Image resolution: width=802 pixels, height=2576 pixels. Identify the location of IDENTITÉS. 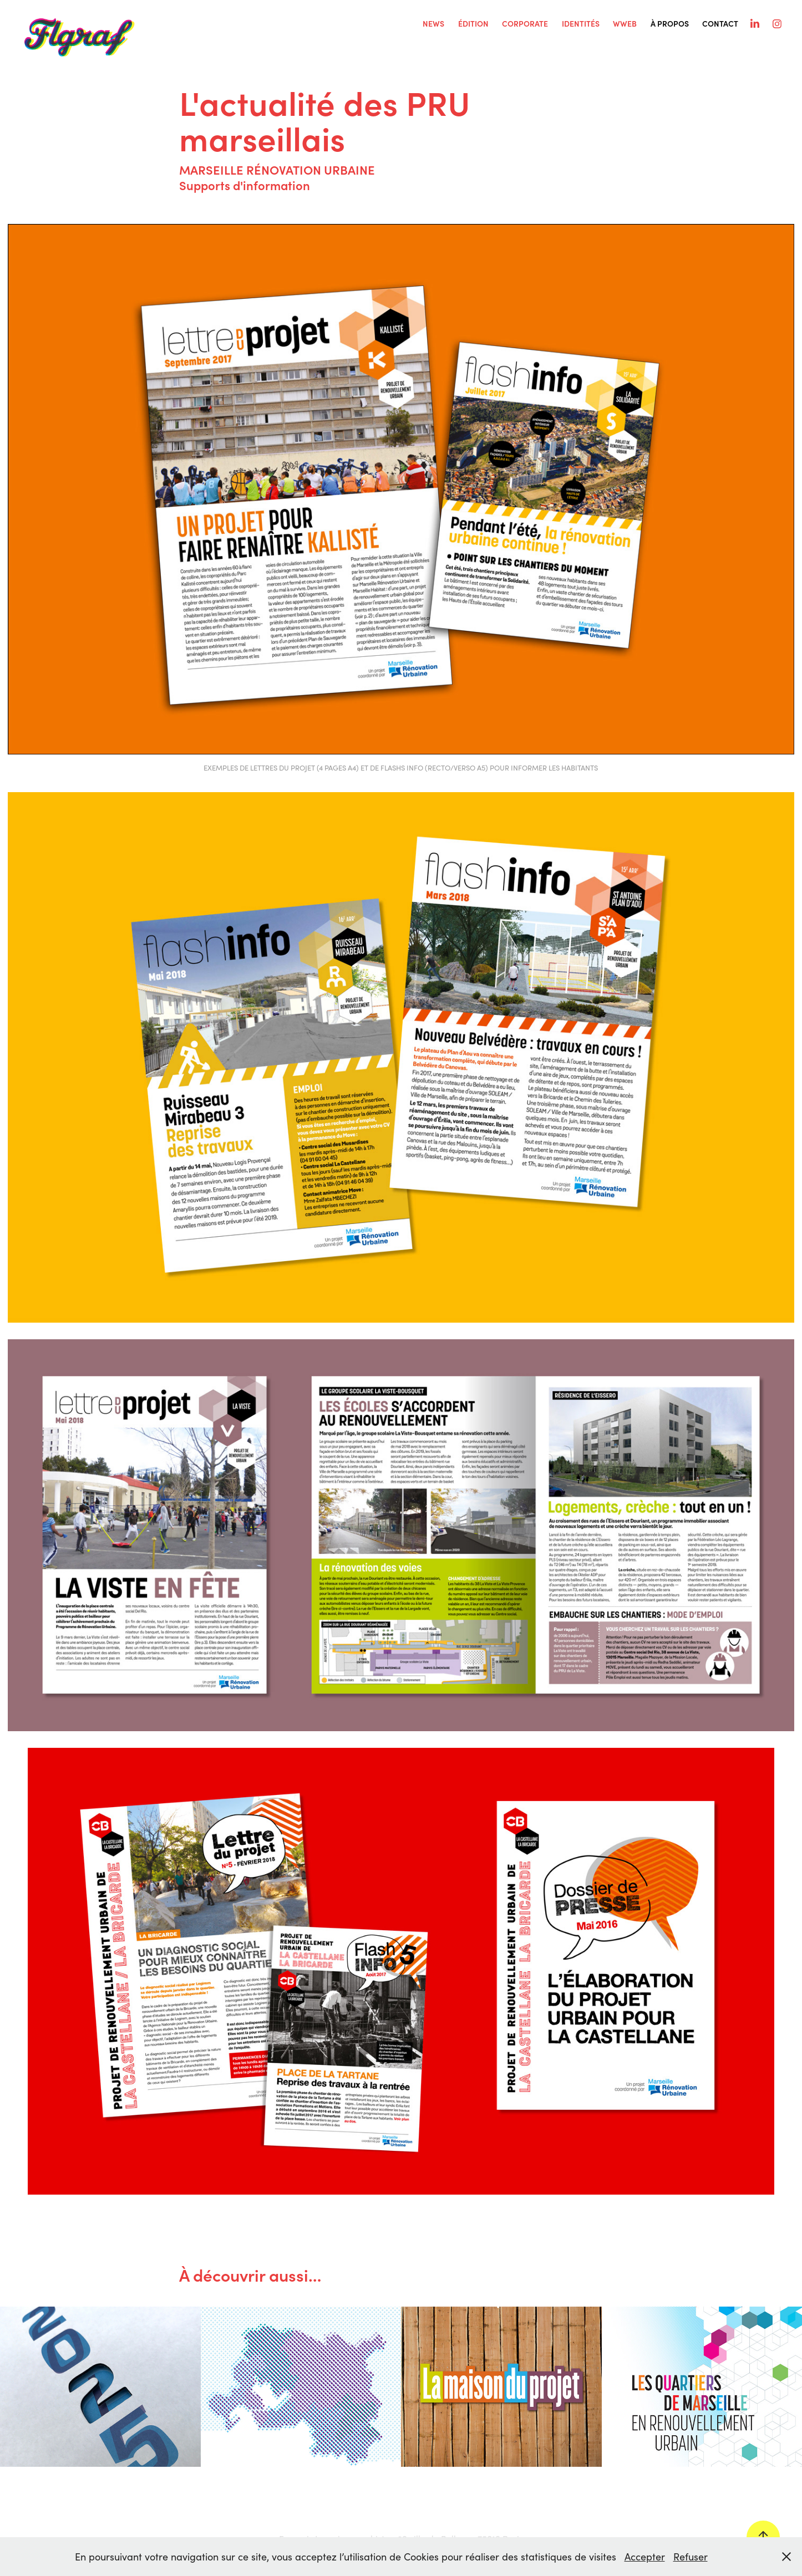
(581, 23).